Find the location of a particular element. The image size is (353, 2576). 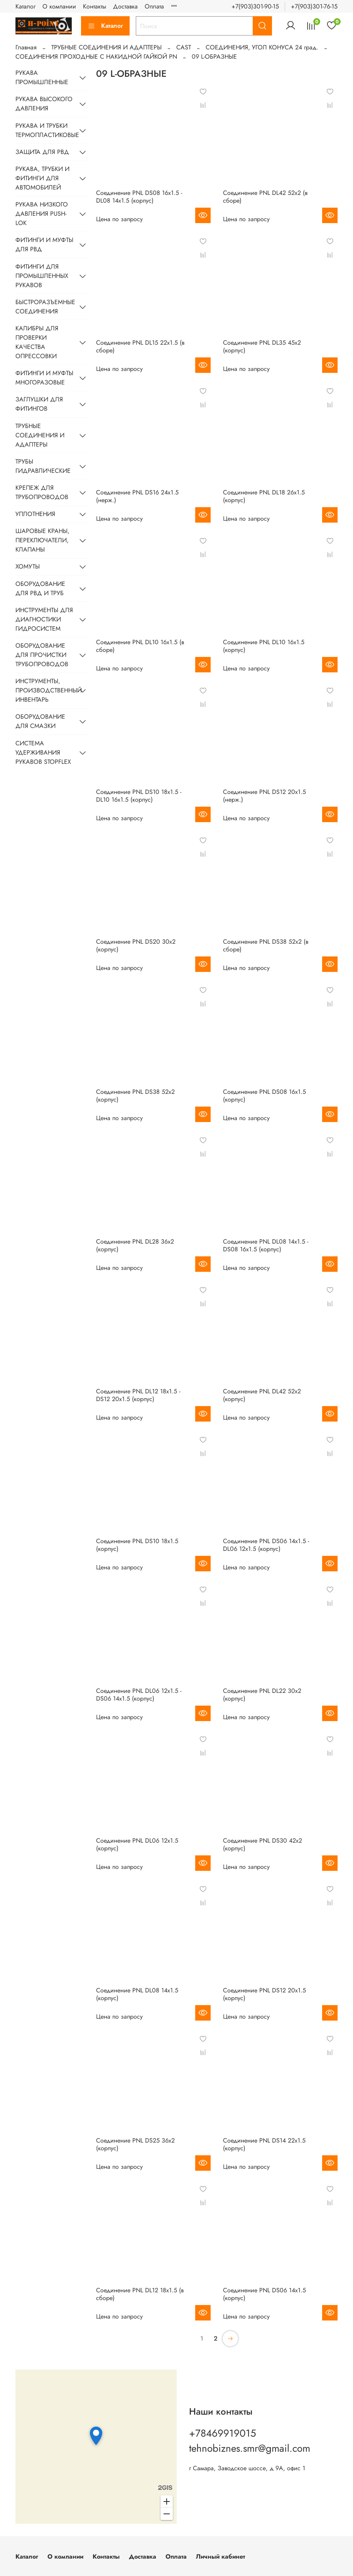

СОЕДИНЕНИЯ ПРОХОДНЫЕ С НАКИДНОЙ ГАЙКОЙ PN is located at coordinates (96, 56).